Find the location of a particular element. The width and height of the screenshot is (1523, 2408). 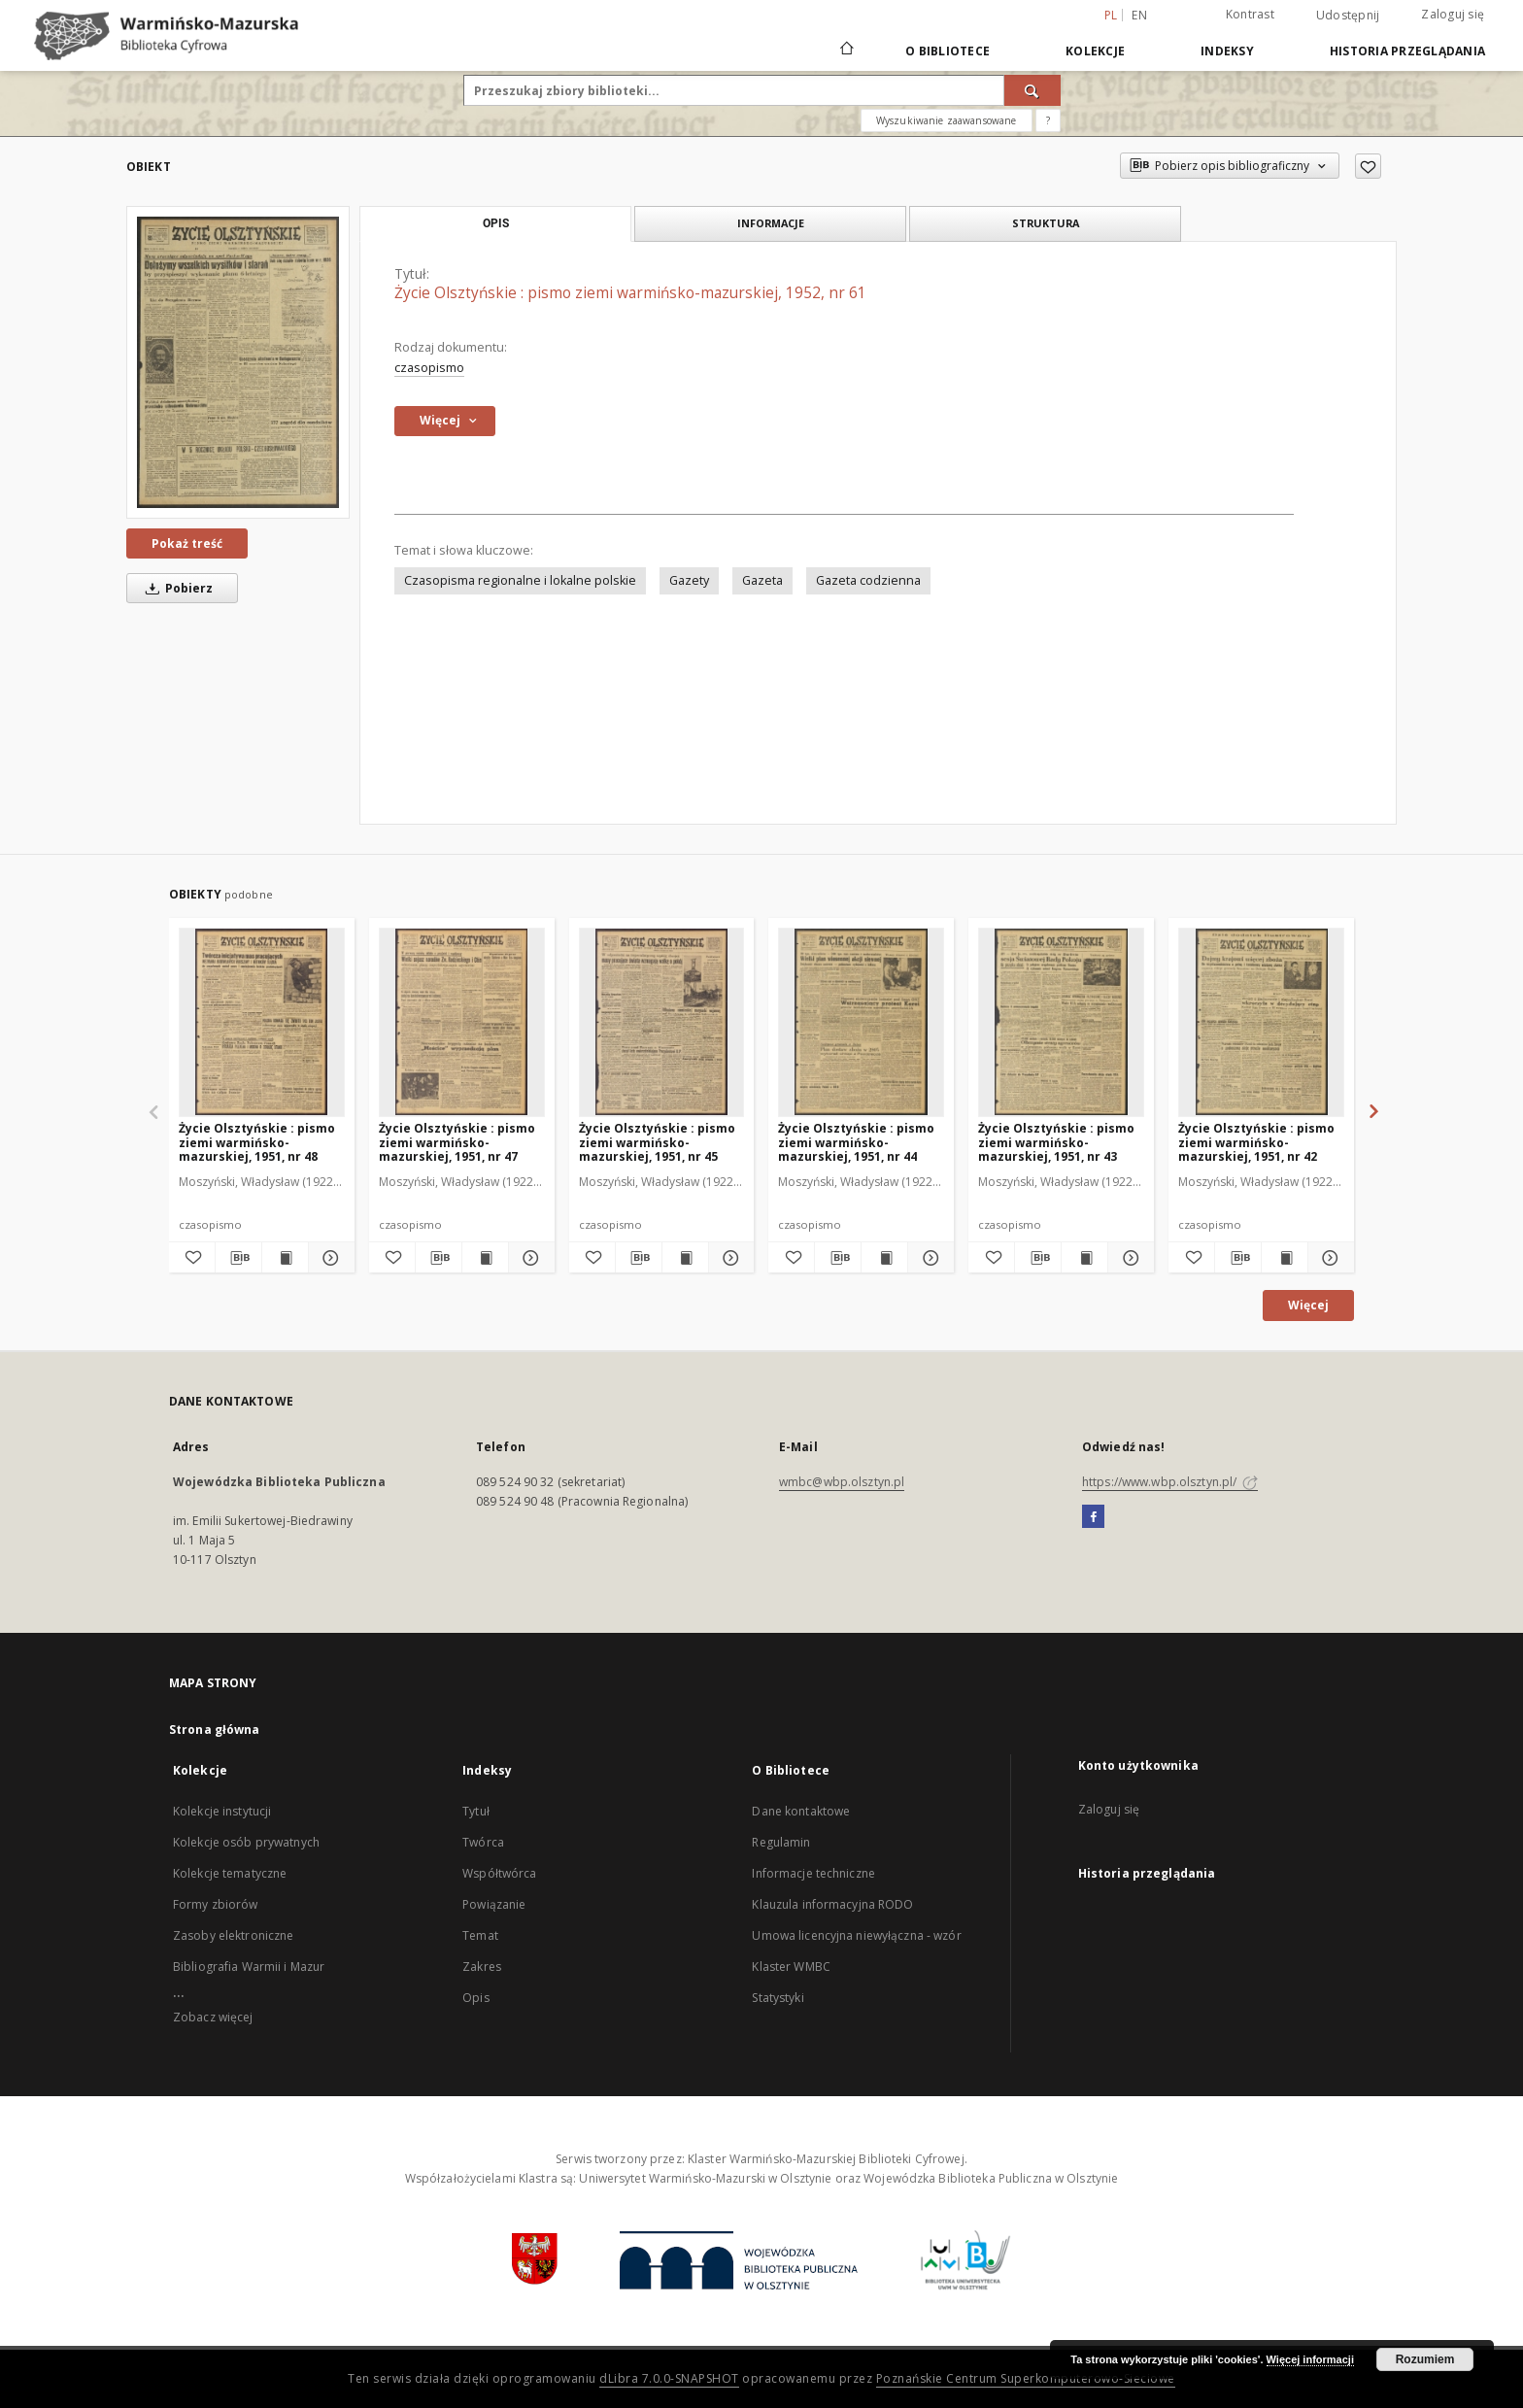

[Życie Olsztyńskie : pismo ziemi warmińsko-mazurskiej, 1951, nr 44] is located at coordinates (861, 1022).